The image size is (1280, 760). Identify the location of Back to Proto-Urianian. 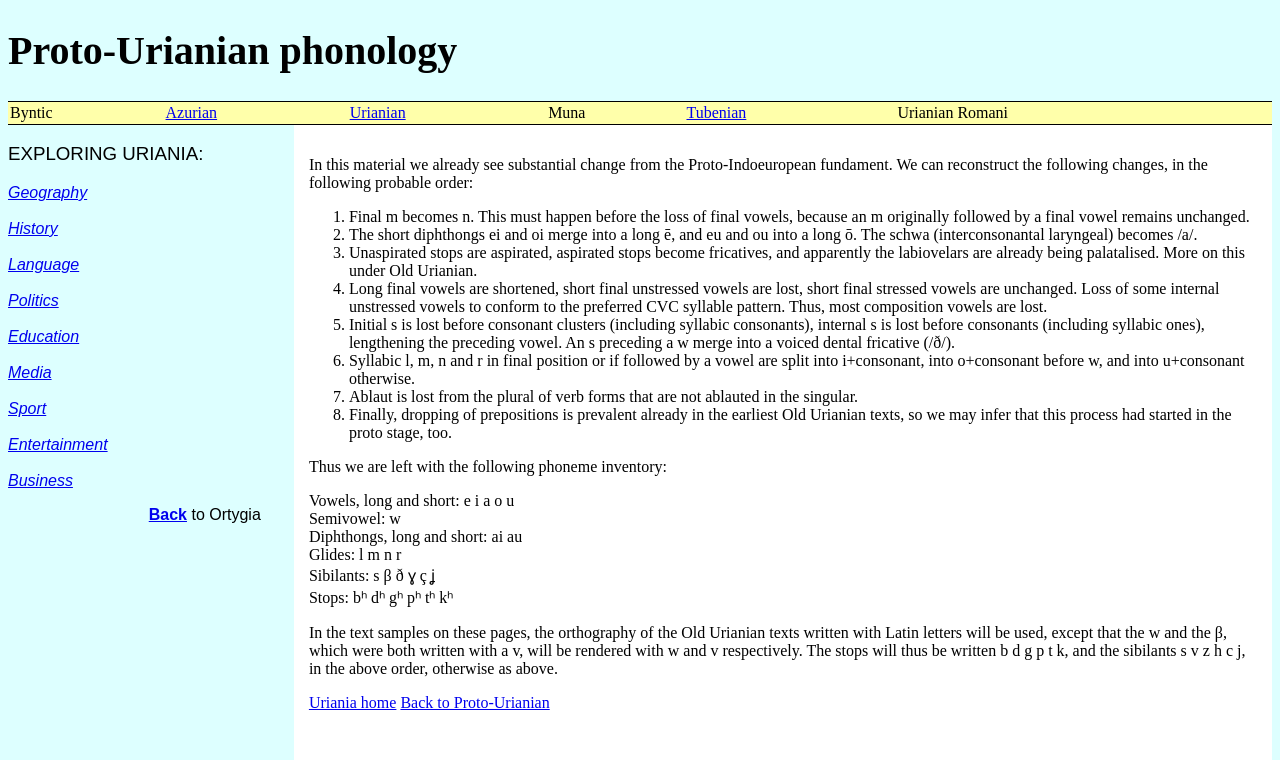
(474, 702).